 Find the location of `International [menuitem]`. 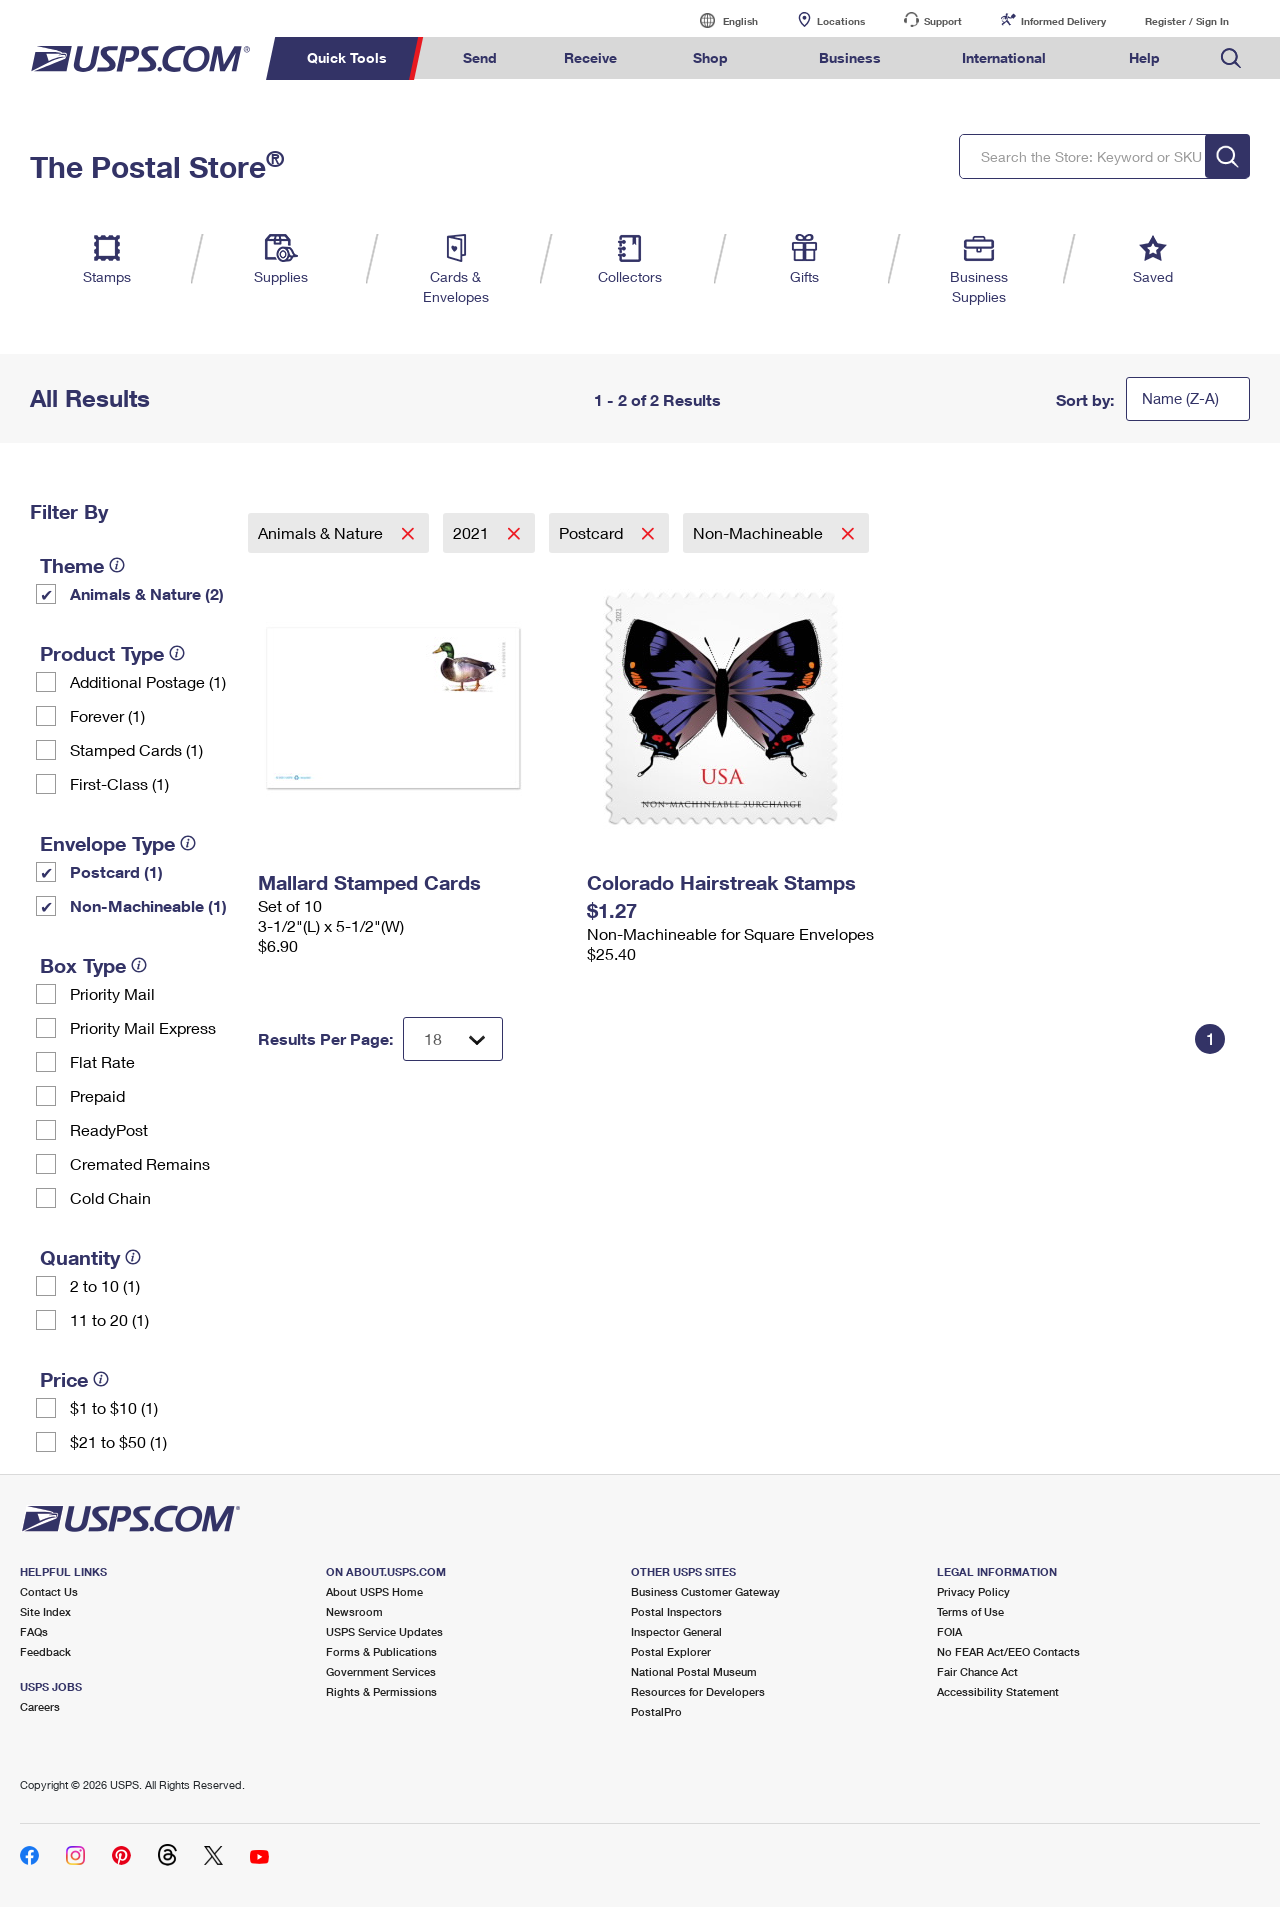

International [menuitem] is located at coordinates (1004, 57).